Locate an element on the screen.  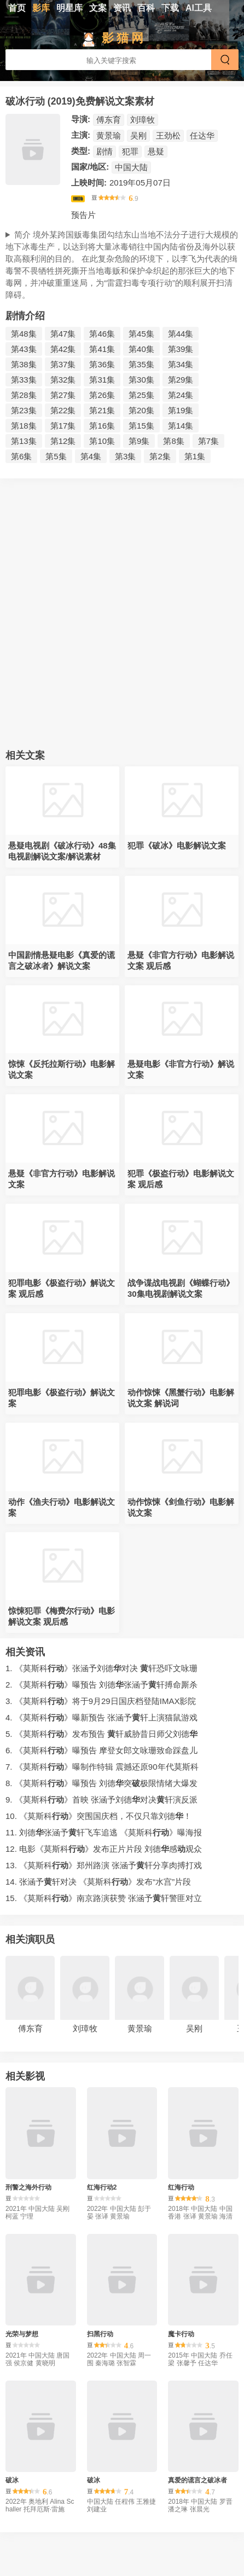
第48集 is located at coordinates (24, 333).